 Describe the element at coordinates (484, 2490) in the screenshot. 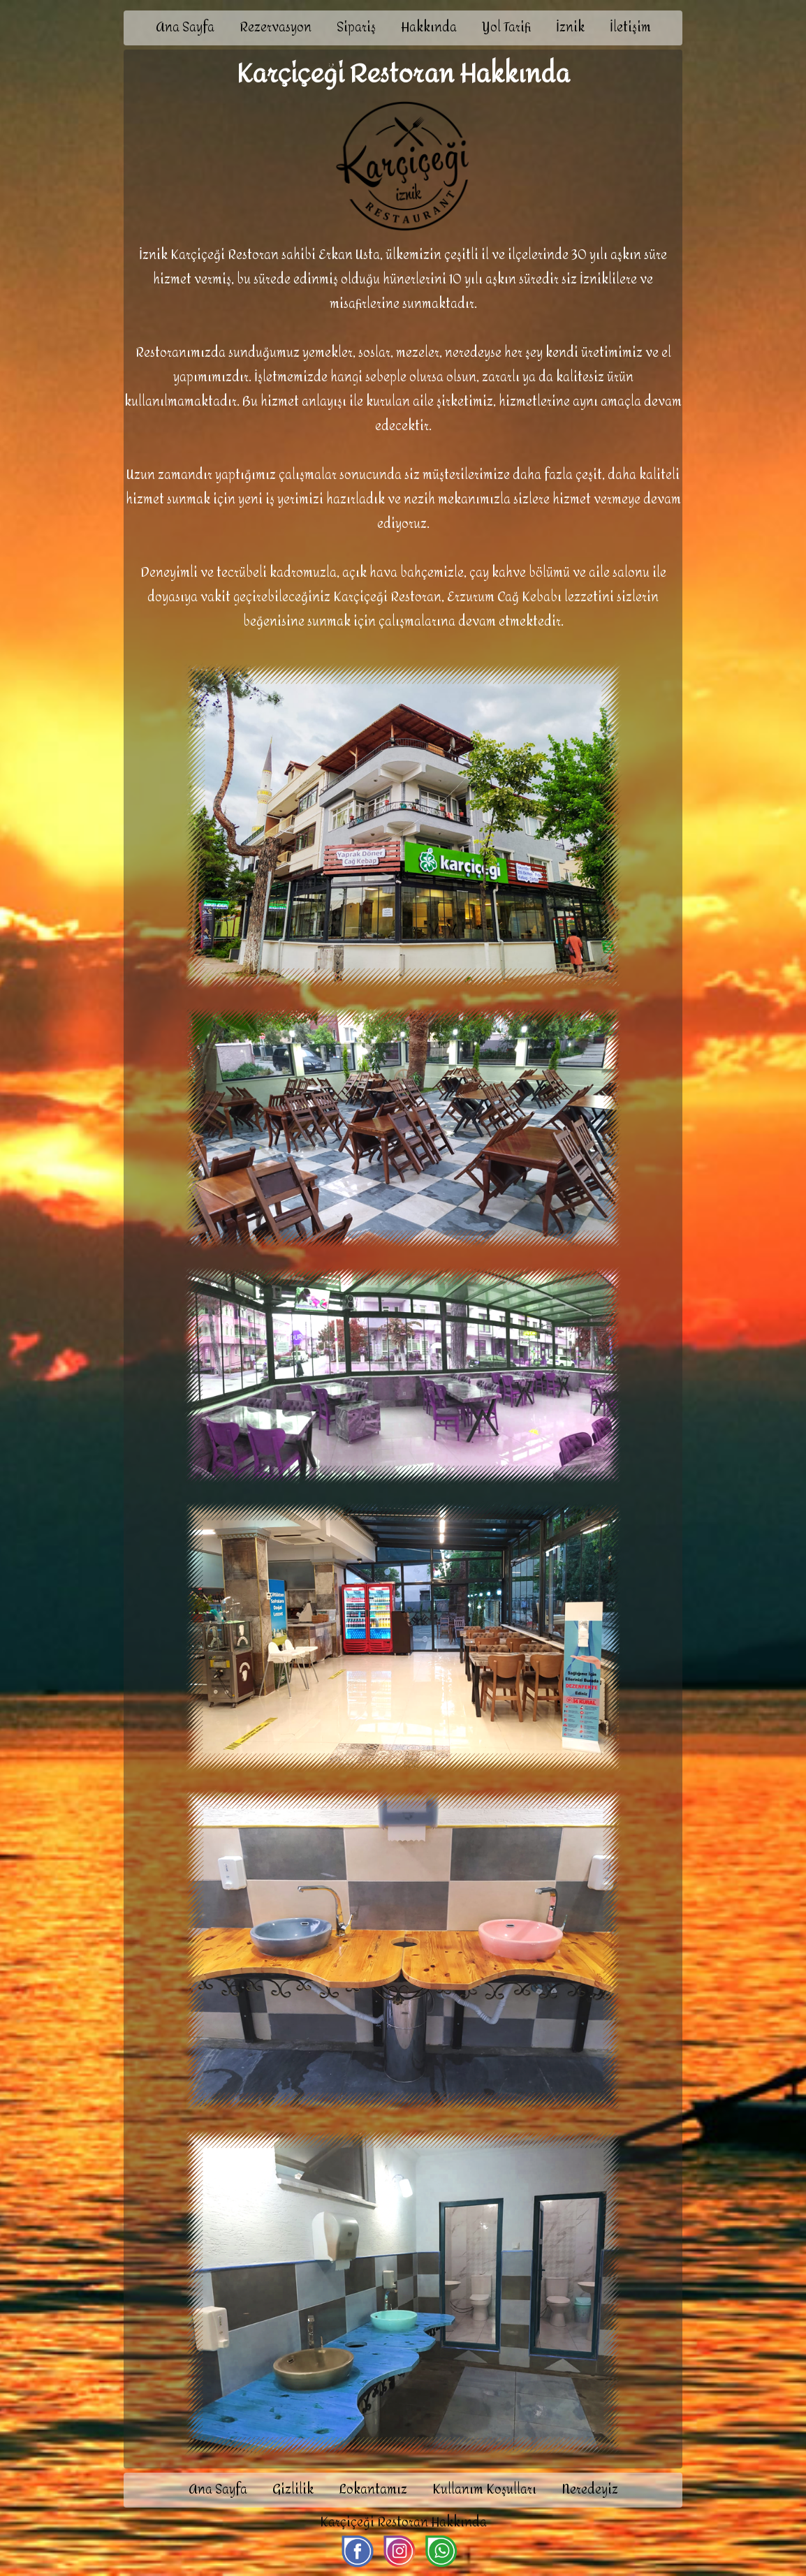

I see `Kullanım Koşulları` at that location.